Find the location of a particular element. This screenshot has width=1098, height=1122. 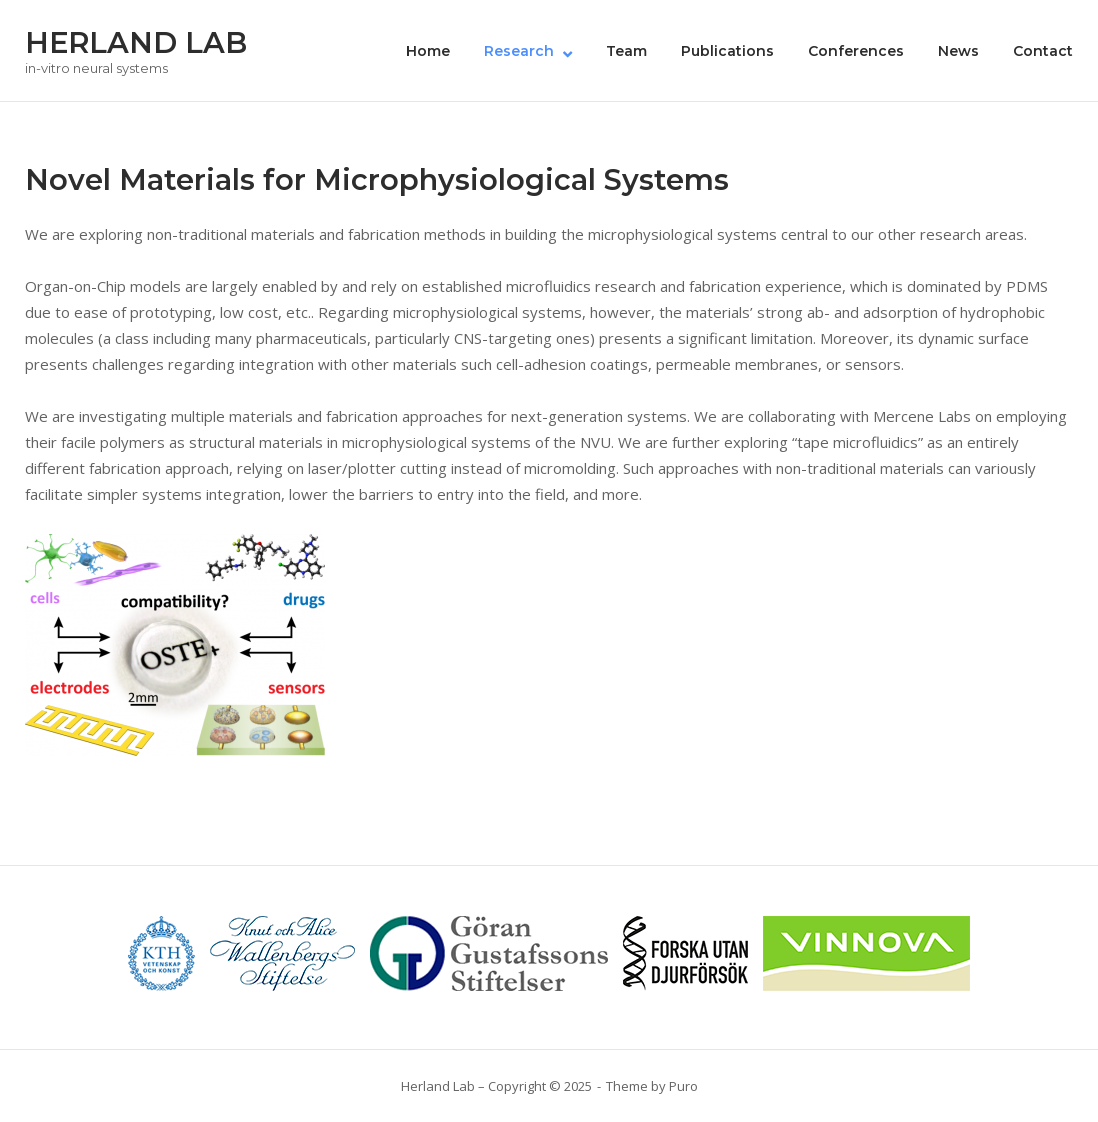

HERLAND LAB is located at coordinates (136, 42).